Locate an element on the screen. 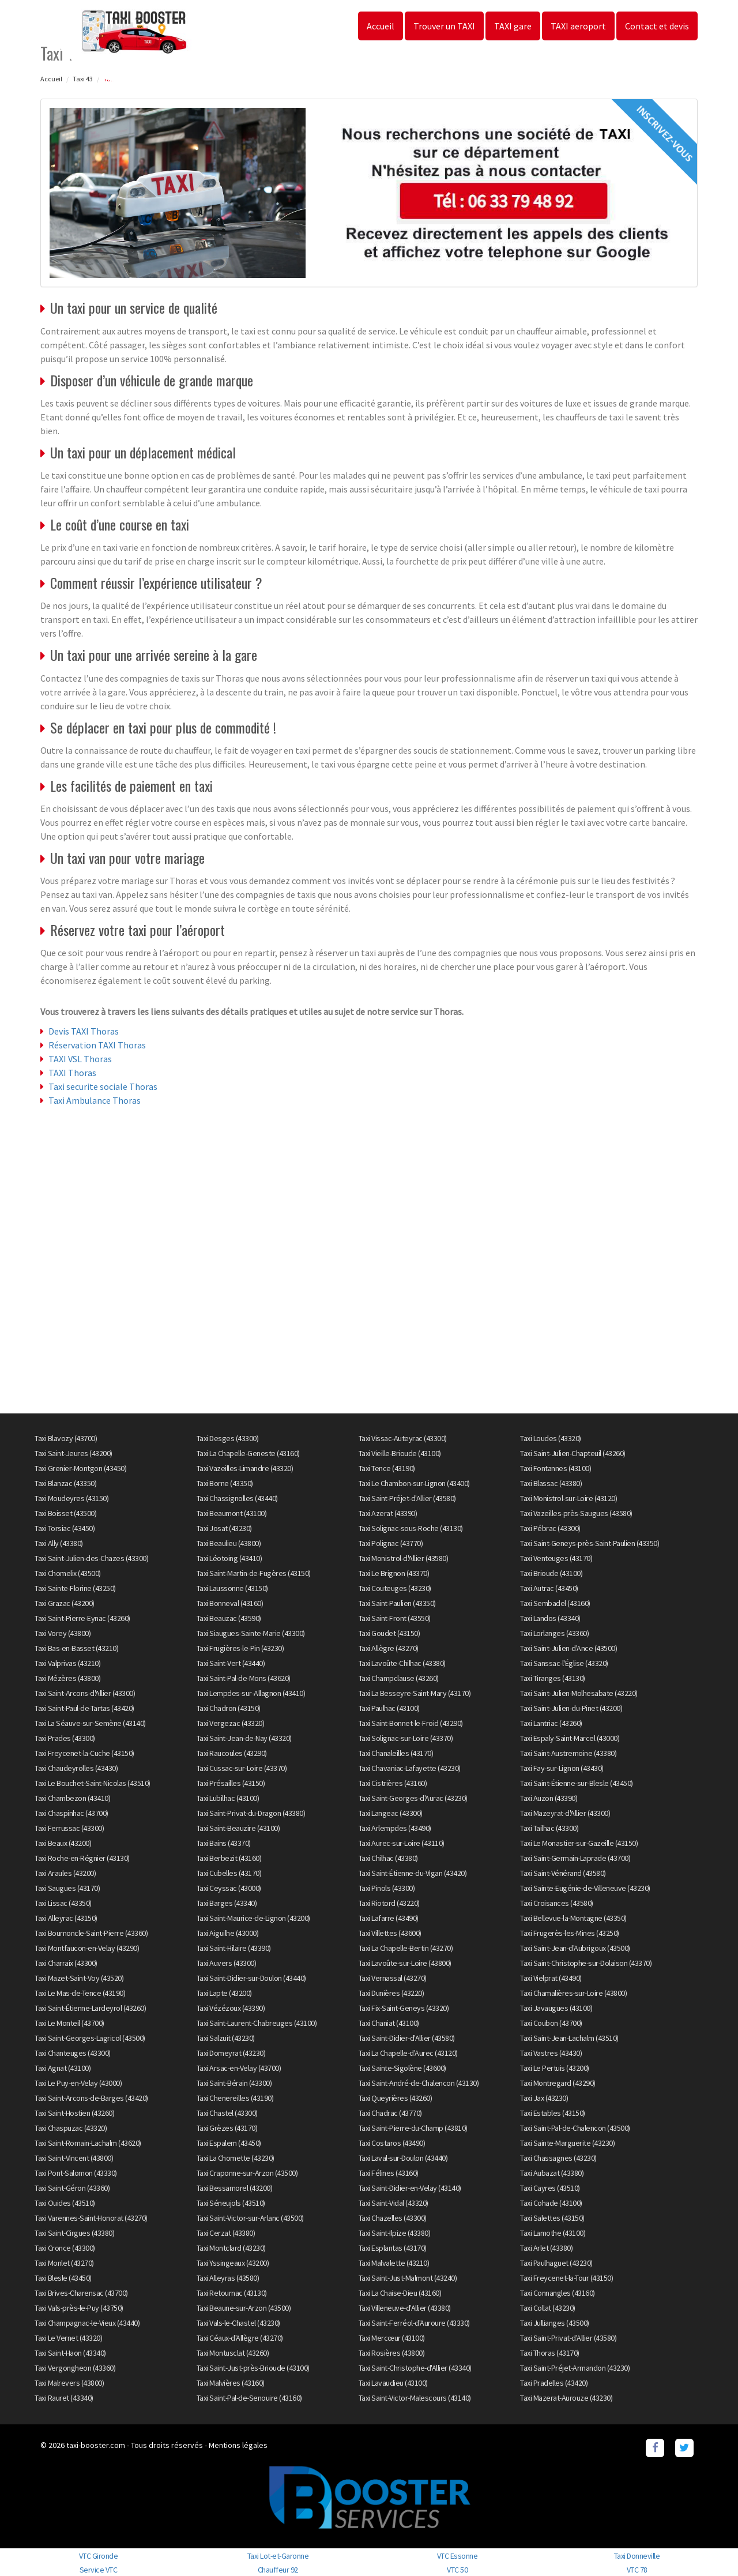  Taxi Lorlanges (43360) is located at coordinates (554, 1633).